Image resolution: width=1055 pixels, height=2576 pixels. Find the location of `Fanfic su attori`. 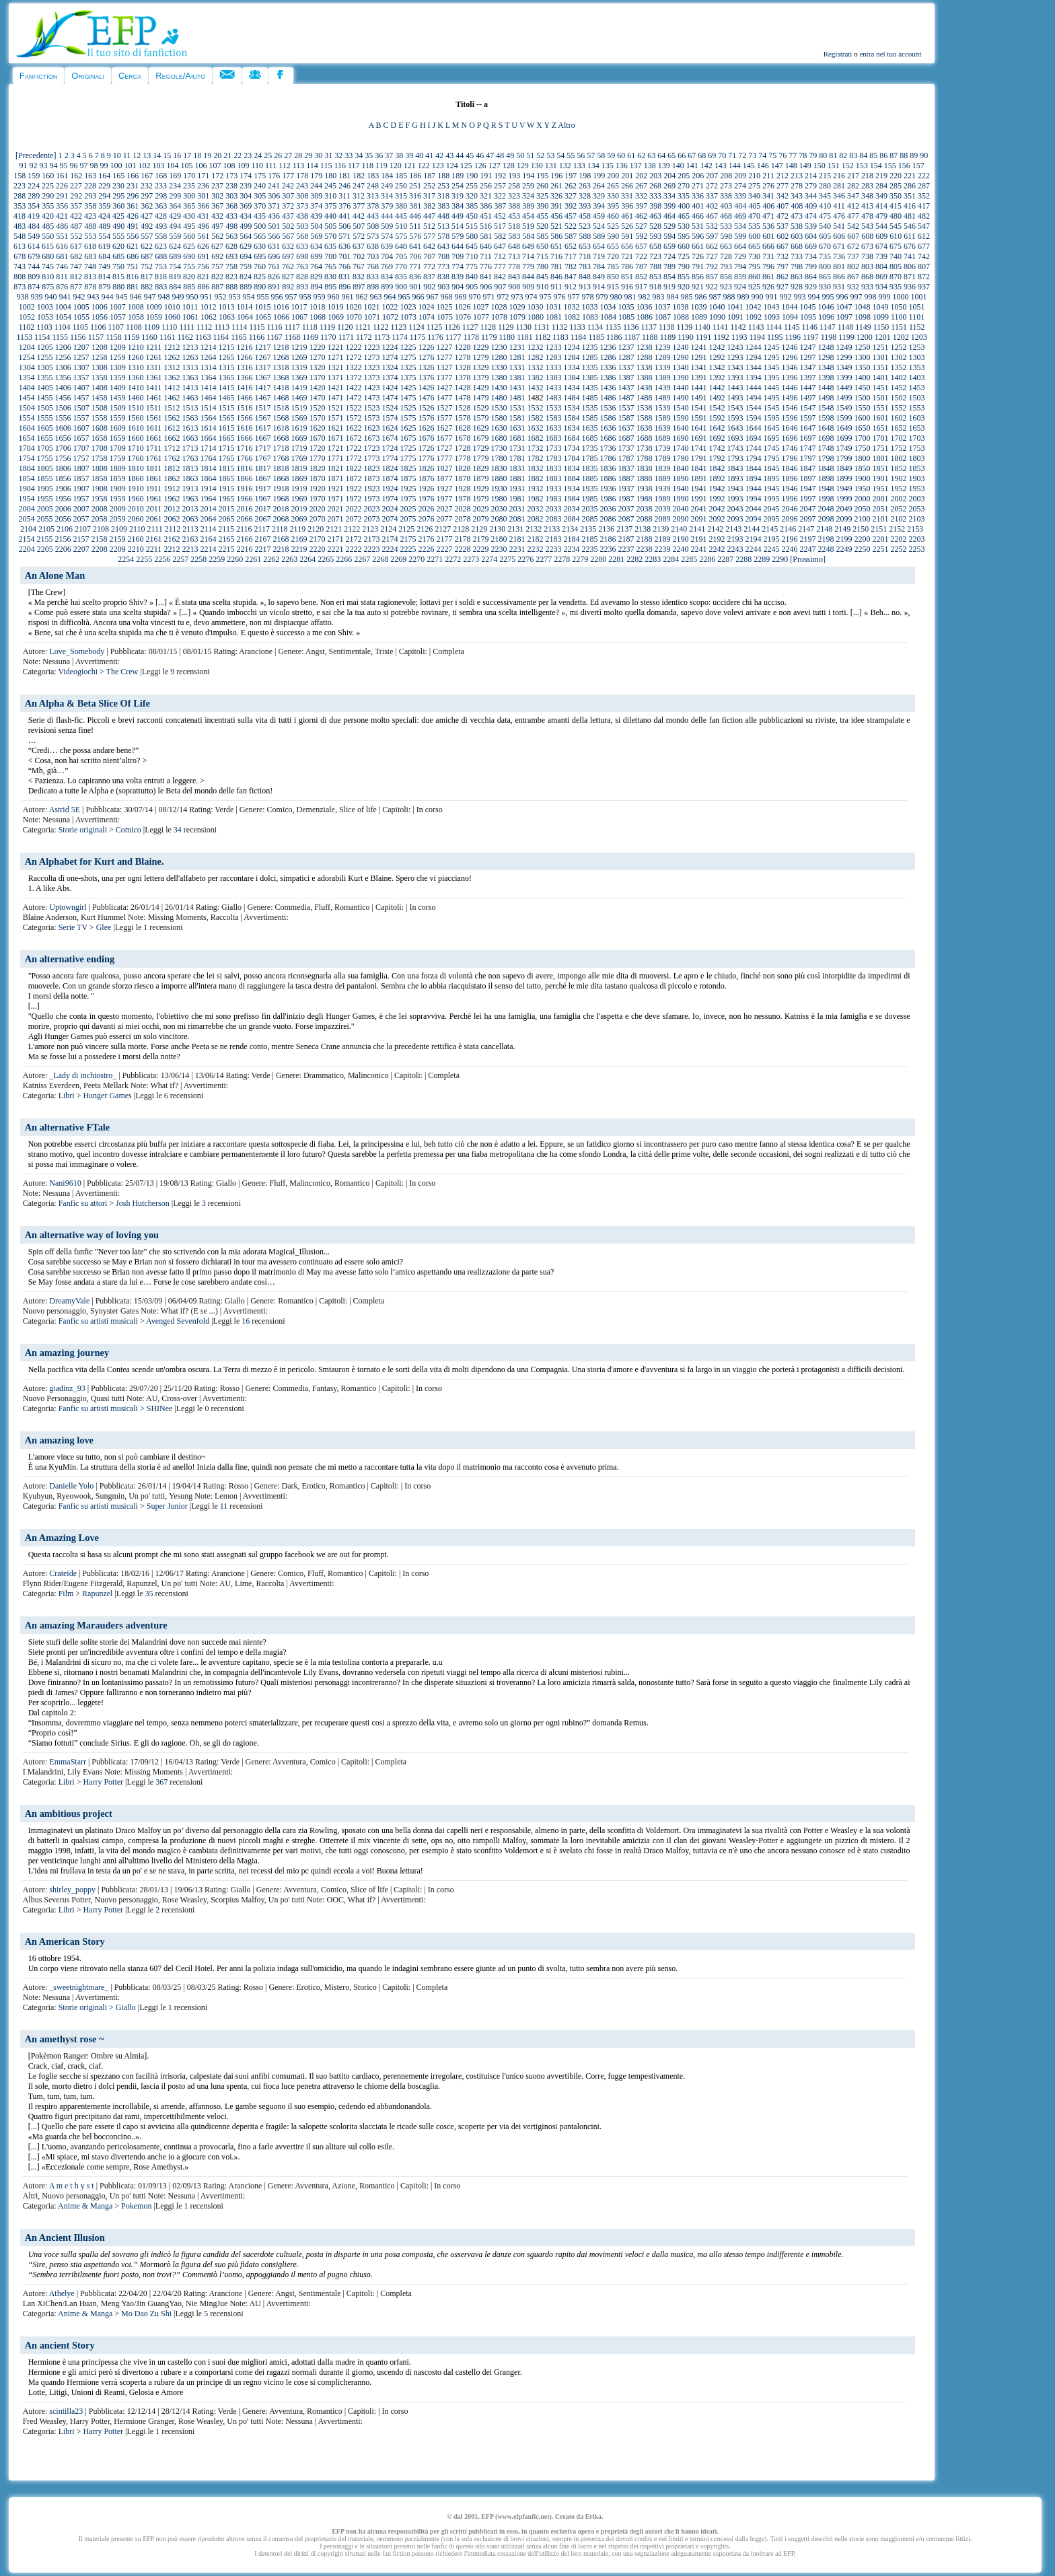

Fanfic su attori is located at coordinates (83, 1203).